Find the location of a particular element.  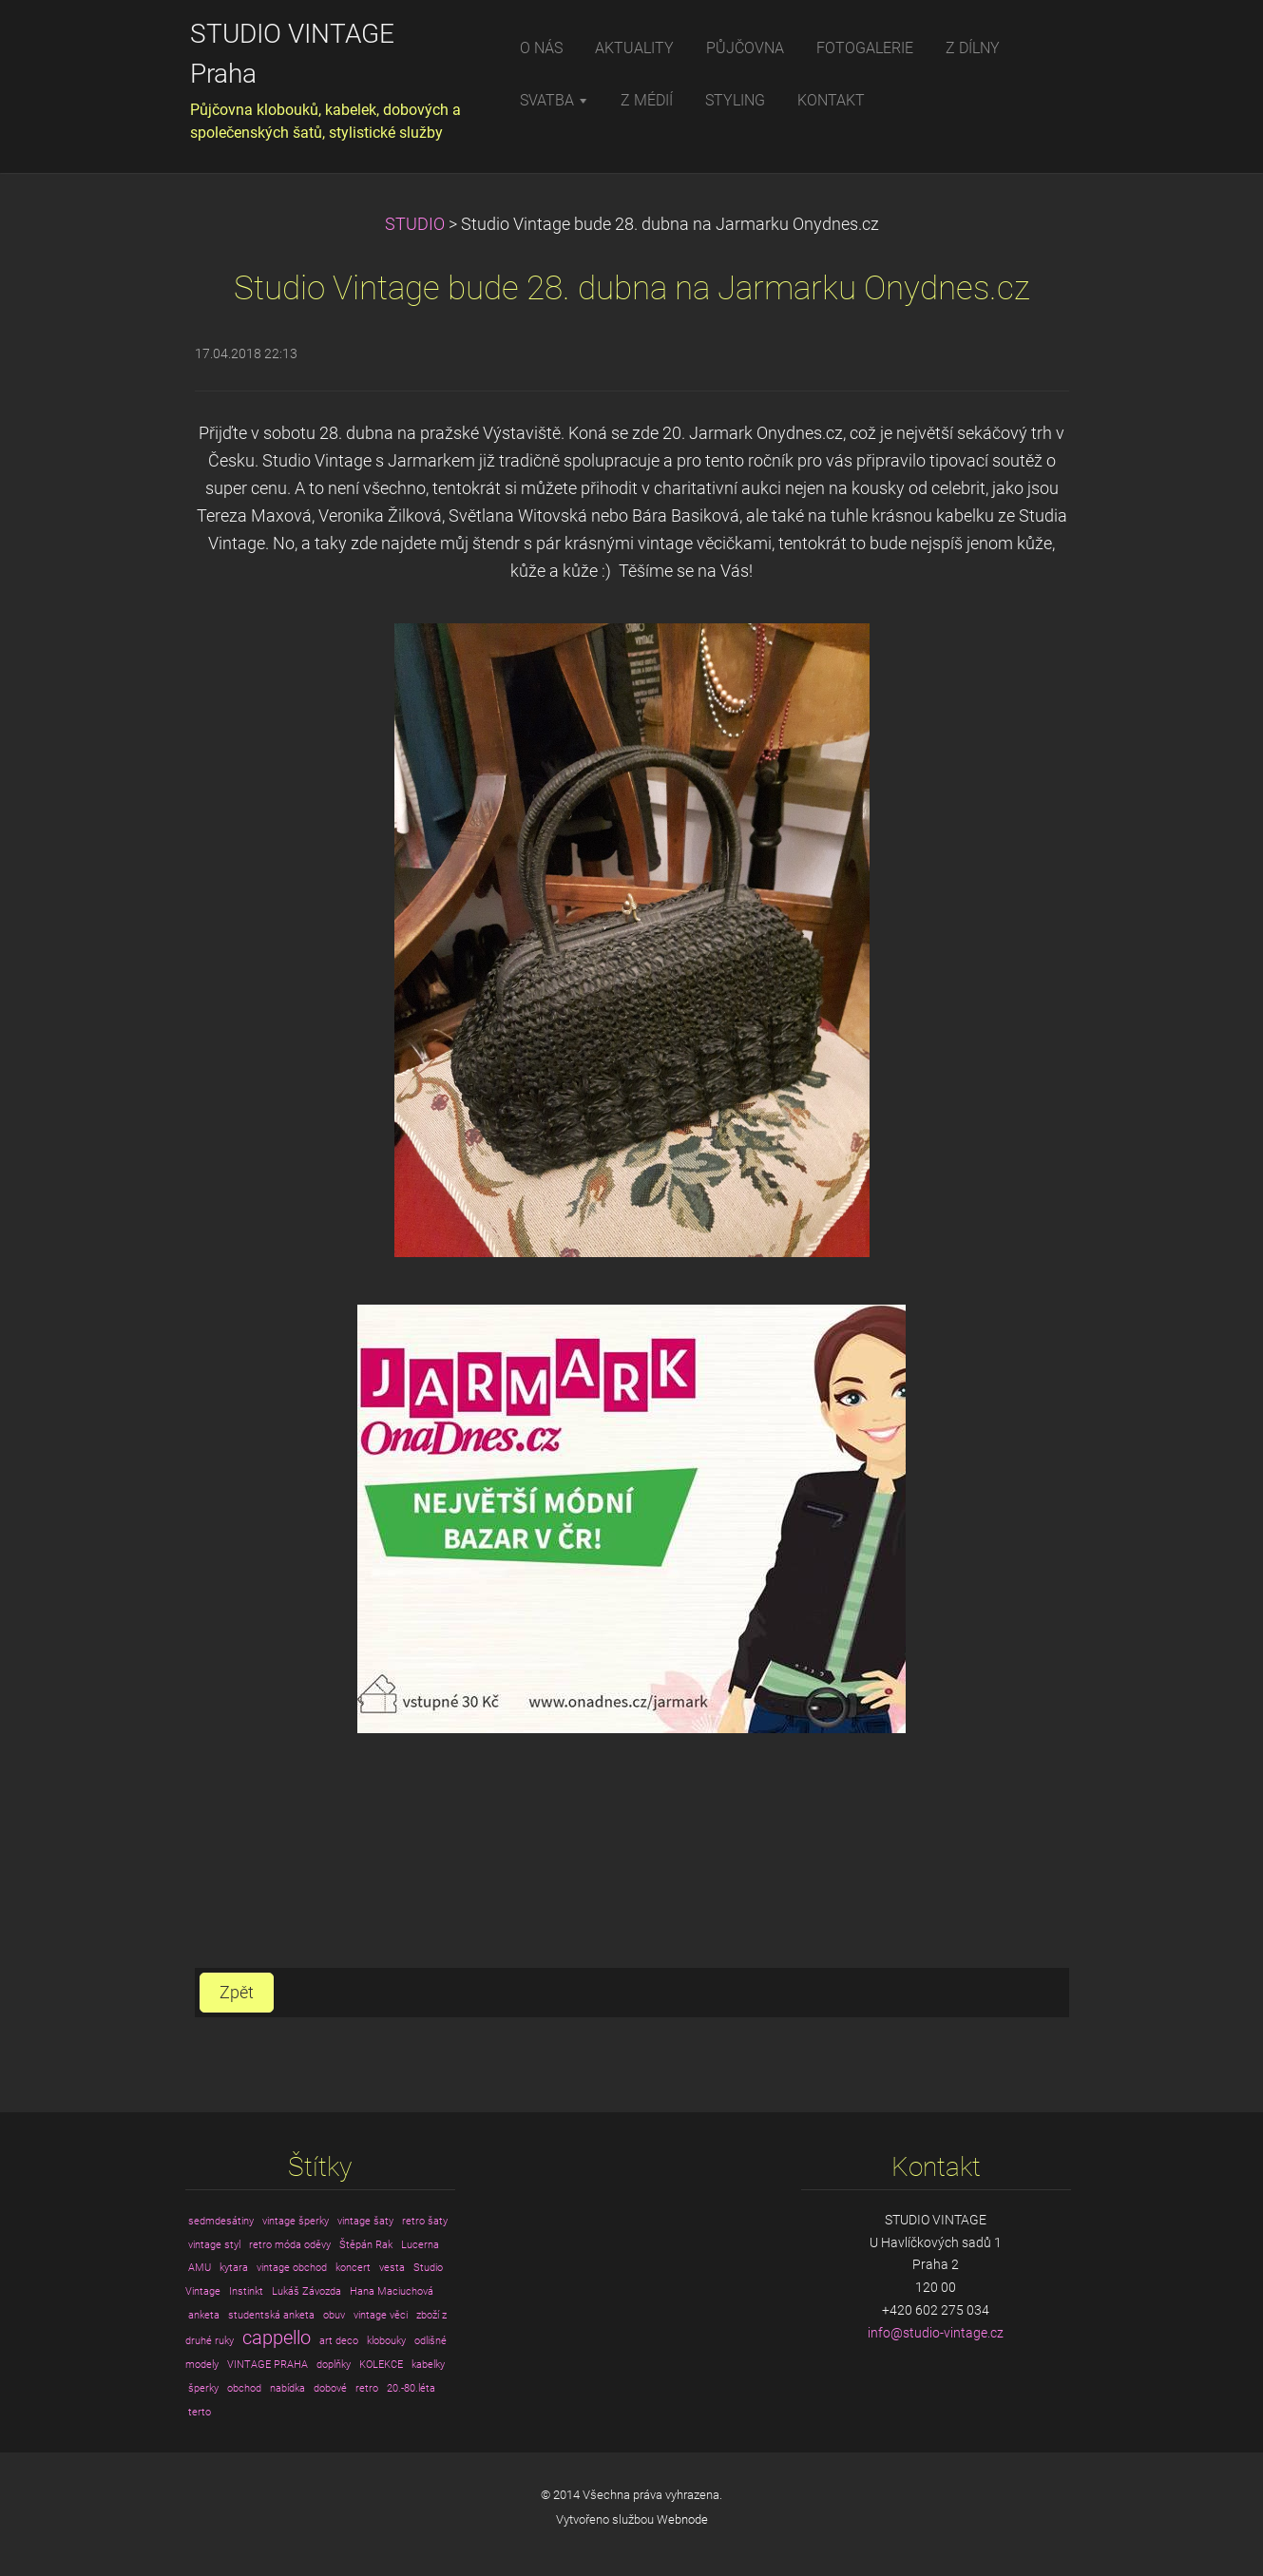

VINTAGE PRAHA is located at coordinates (267, 2364).